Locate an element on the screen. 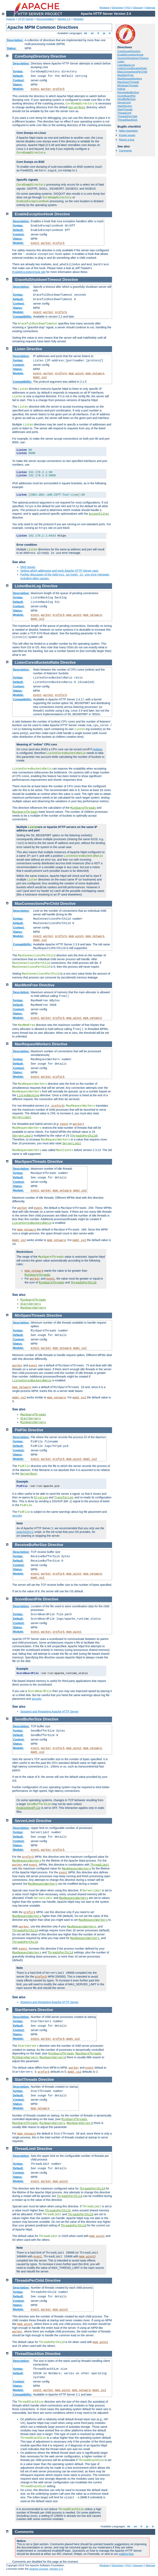  Sitemap is located at coordinates (150, 7).